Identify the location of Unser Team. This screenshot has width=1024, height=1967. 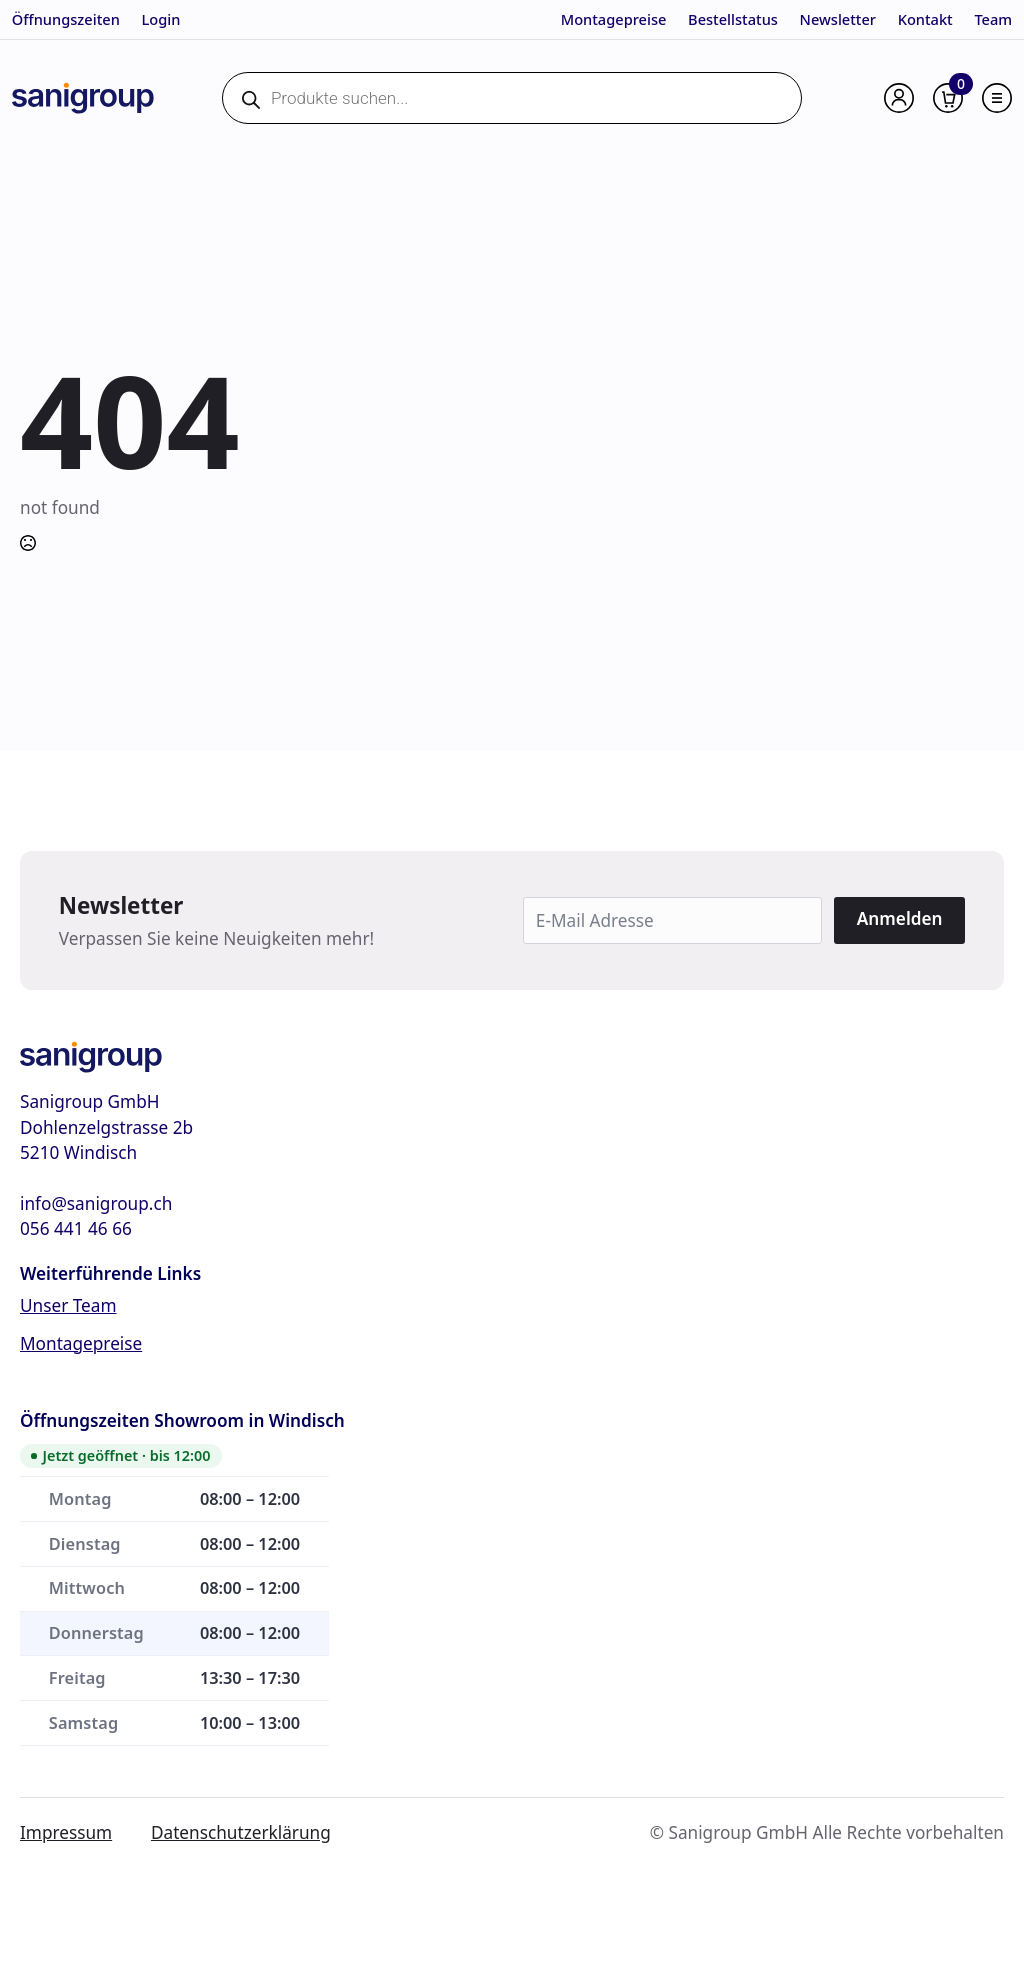
(68, 1305).